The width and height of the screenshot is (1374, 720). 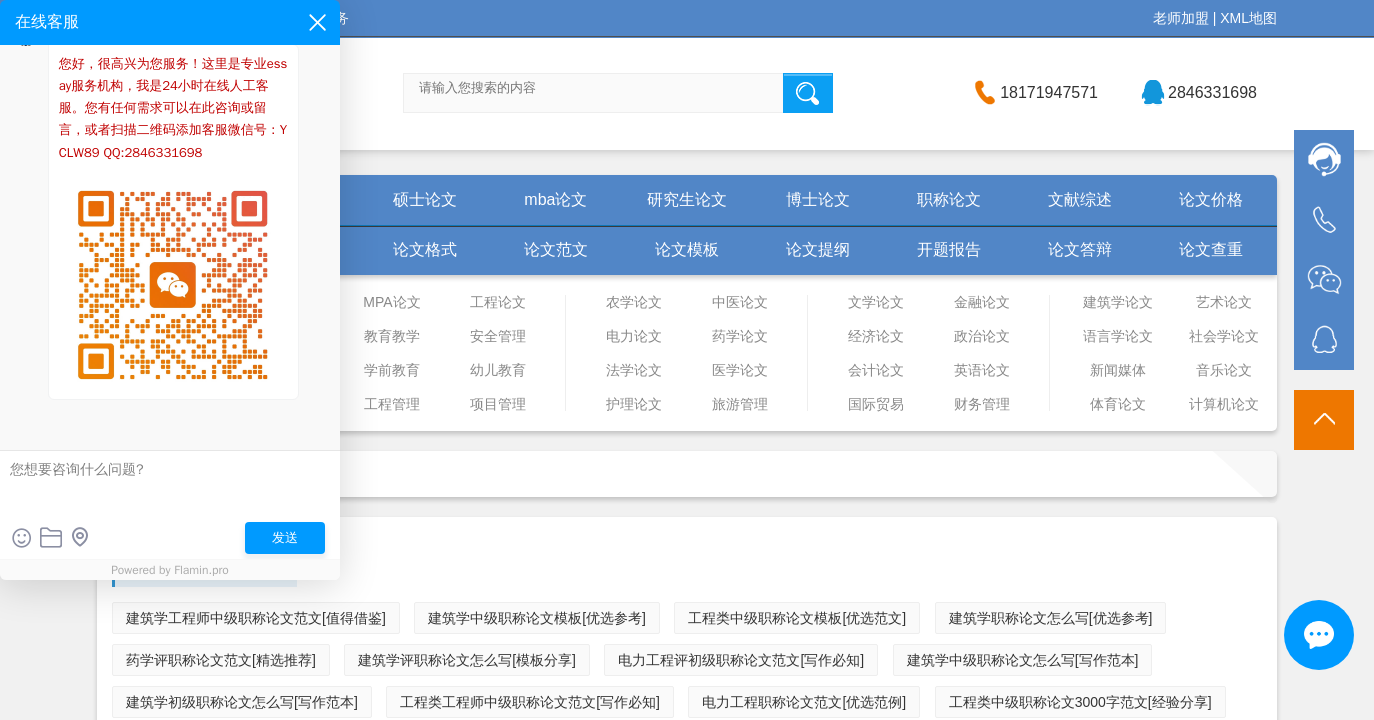 What do you see at coordinates (1212, 92) in the screenshot?
I see `2846331698` at bounding box center [1212, 92].